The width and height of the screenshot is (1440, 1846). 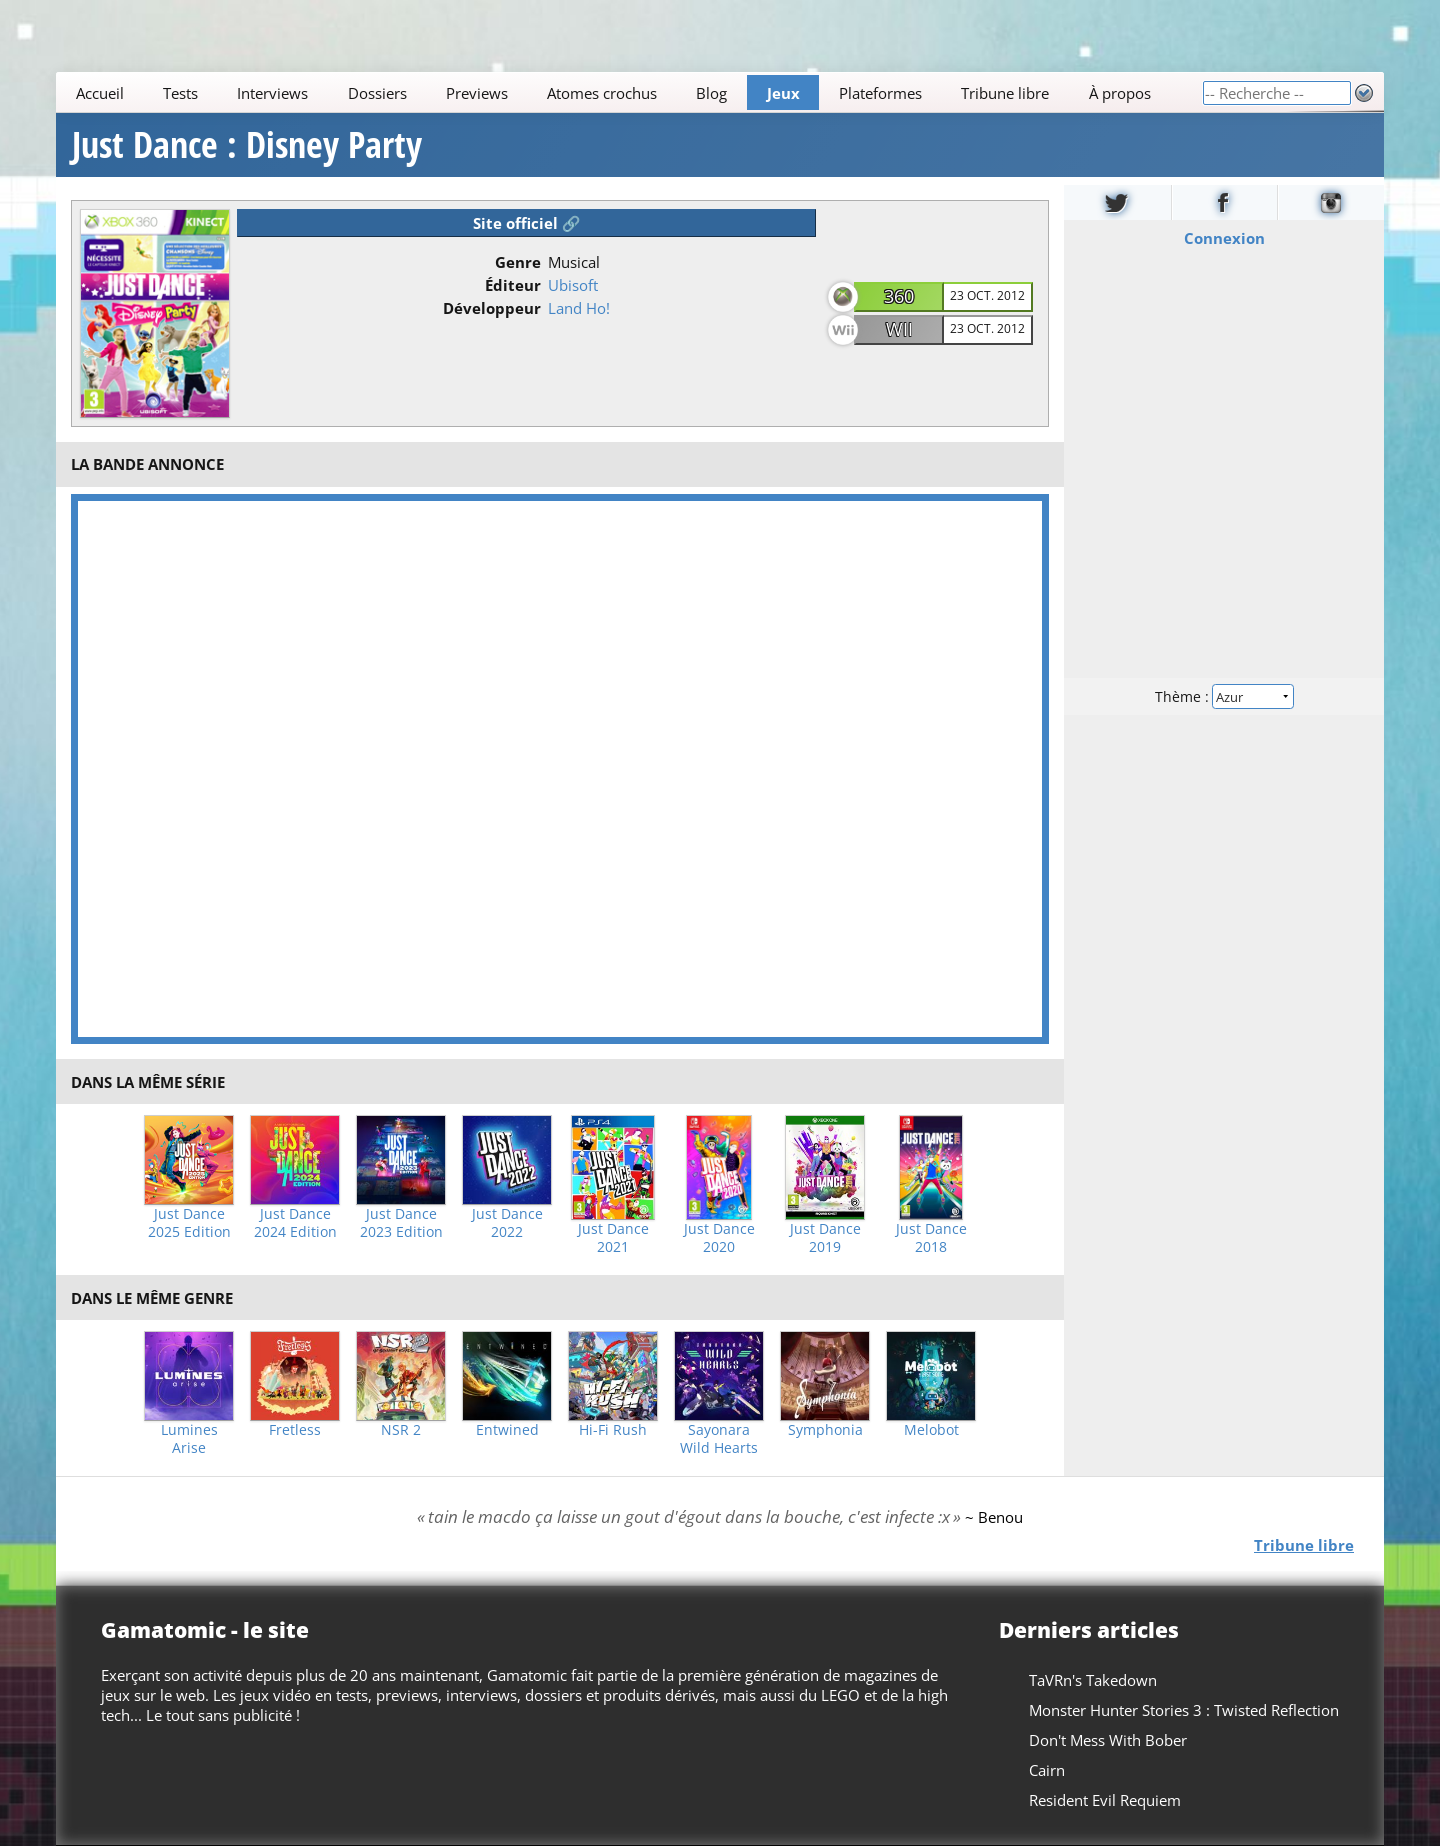 I want to click on Monster Hunter Stories 3 : Twisted Reflection, so click(x=1184, y=1710).